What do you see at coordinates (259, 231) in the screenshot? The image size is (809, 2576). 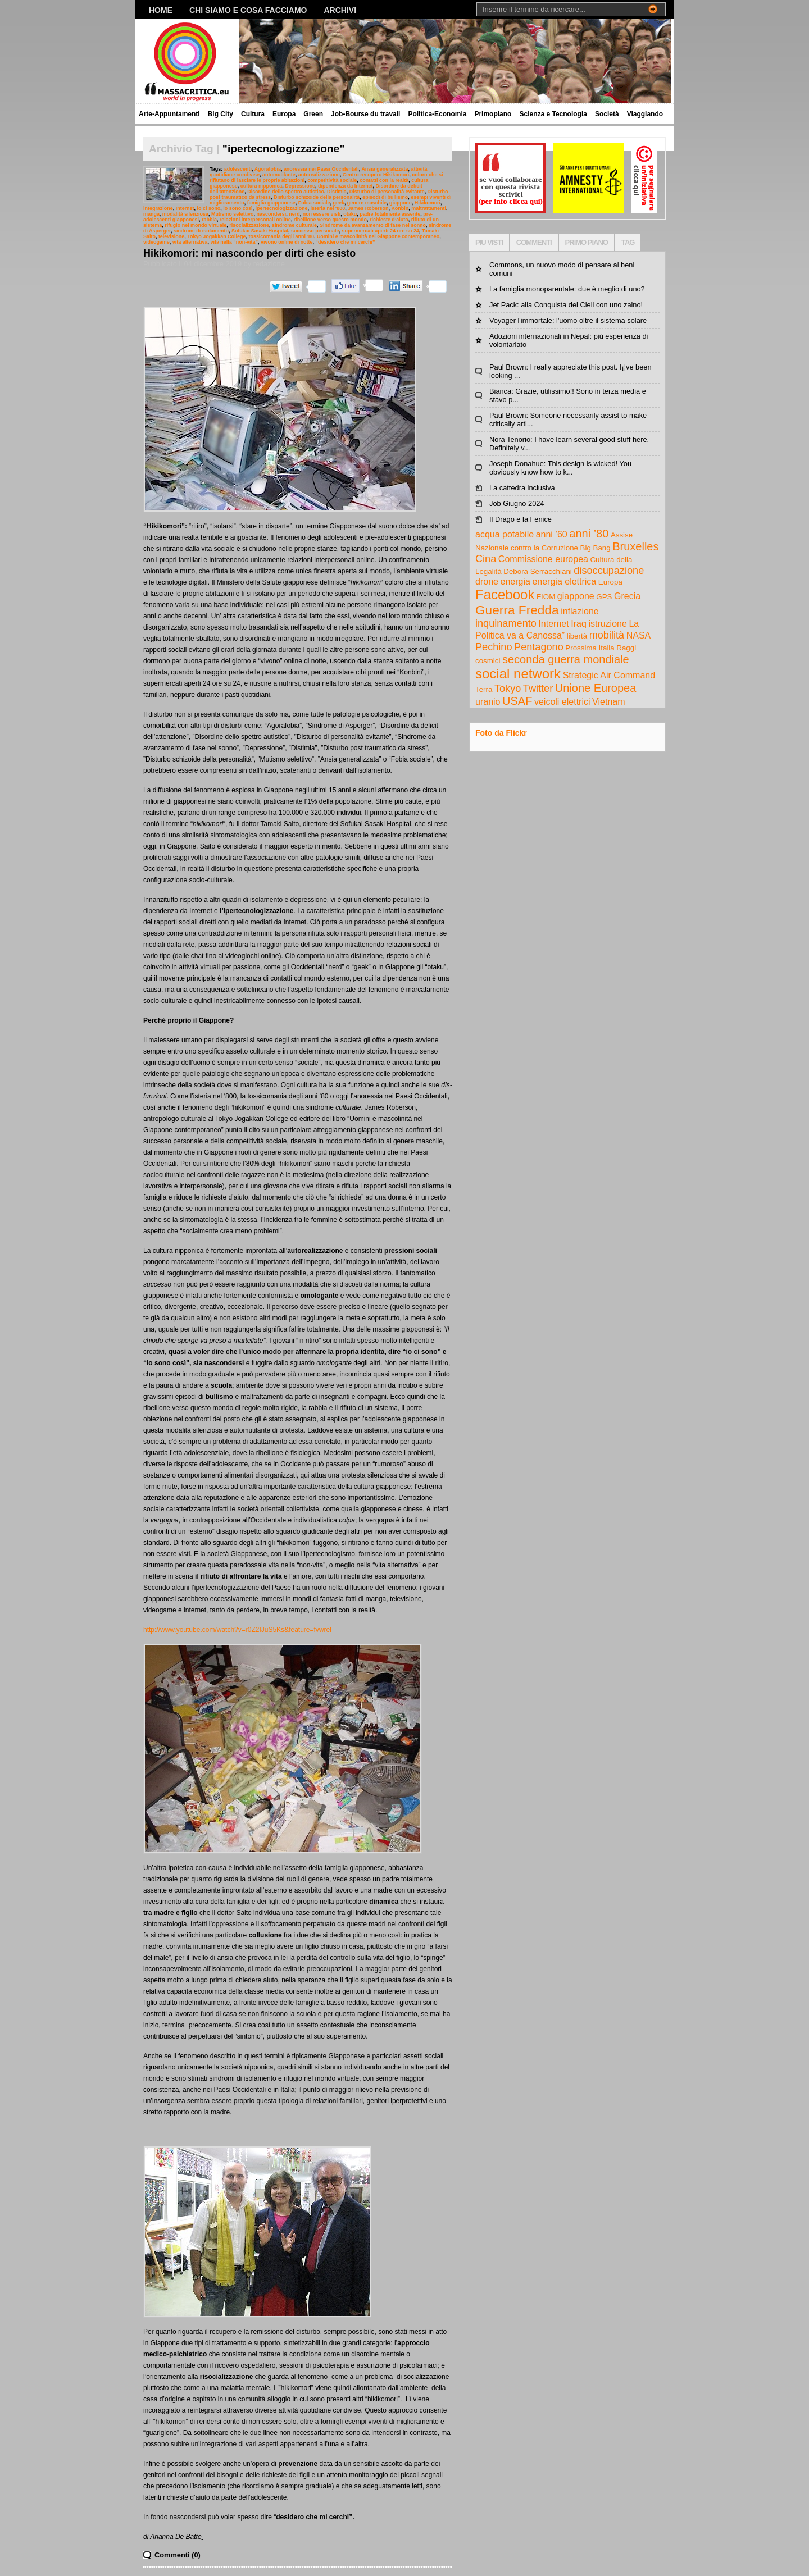 I see `Sofukai Sasaki Hospital` at bounding box center [259, 231].